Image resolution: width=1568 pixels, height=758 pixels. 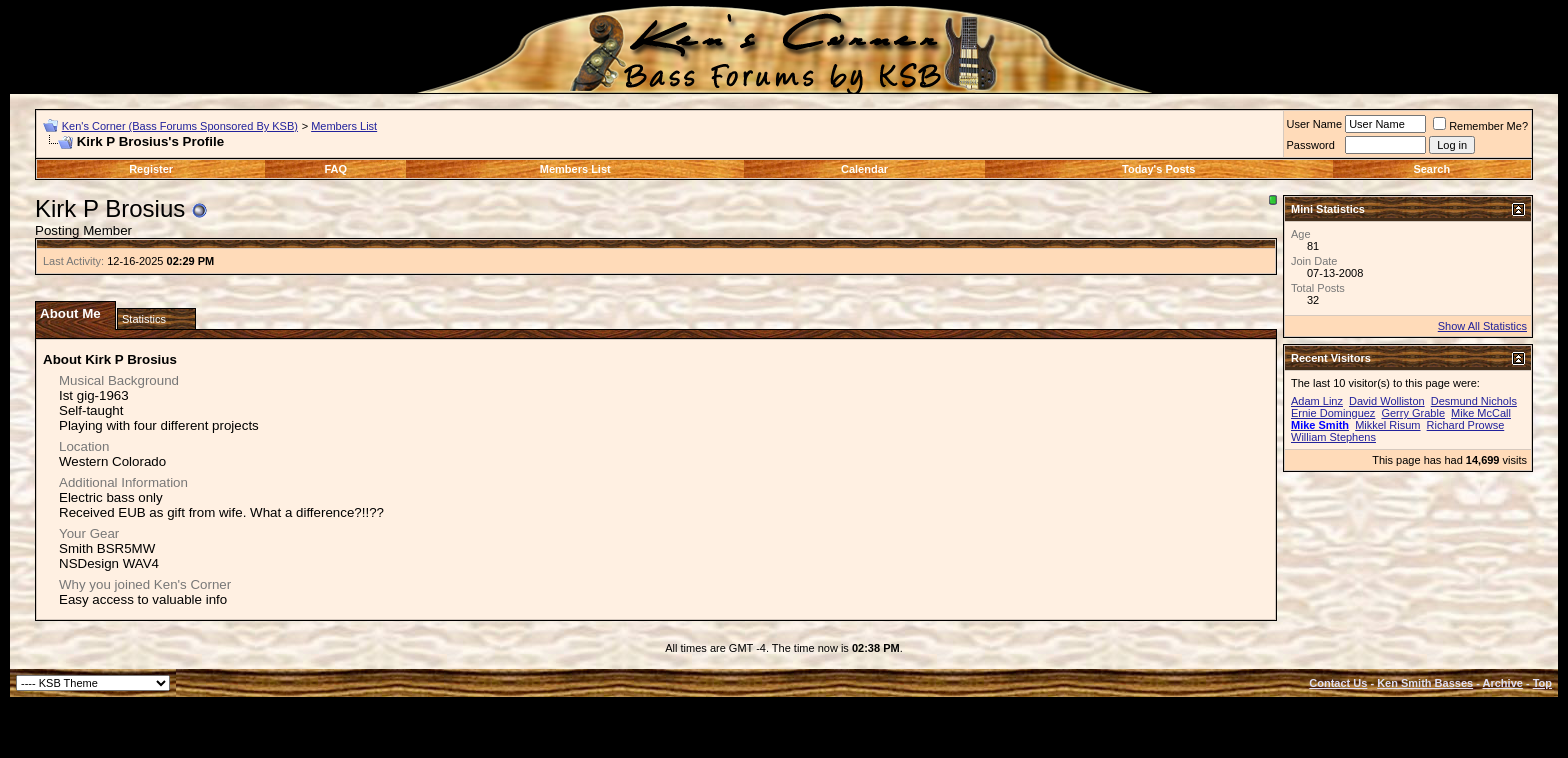 I want to click on Gerry Grable, so click(x=1413, y=413).